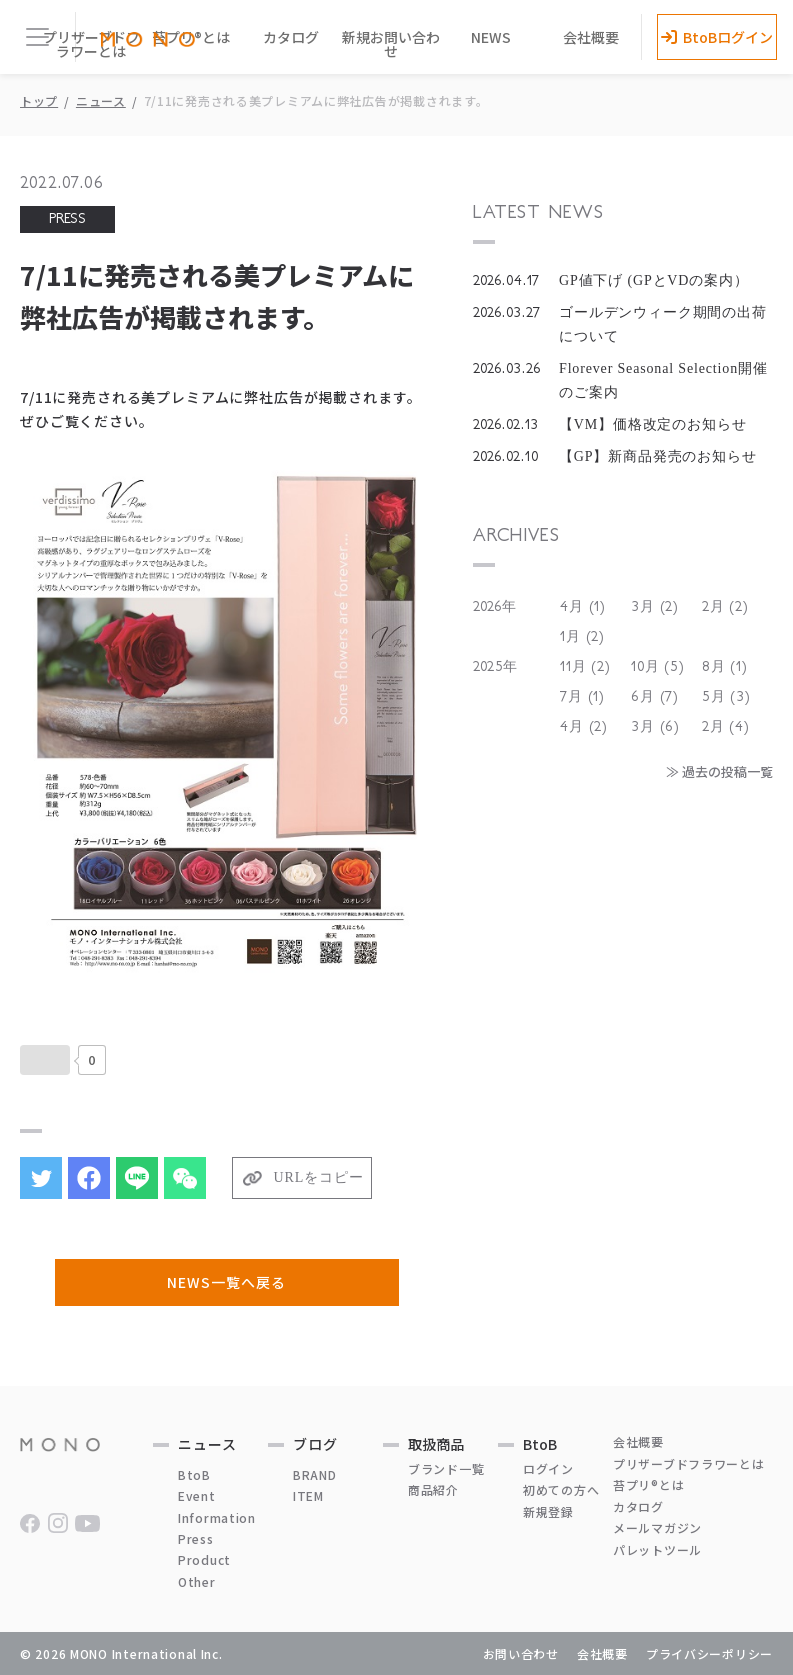  I want to click on Product, so click(204, 1559).